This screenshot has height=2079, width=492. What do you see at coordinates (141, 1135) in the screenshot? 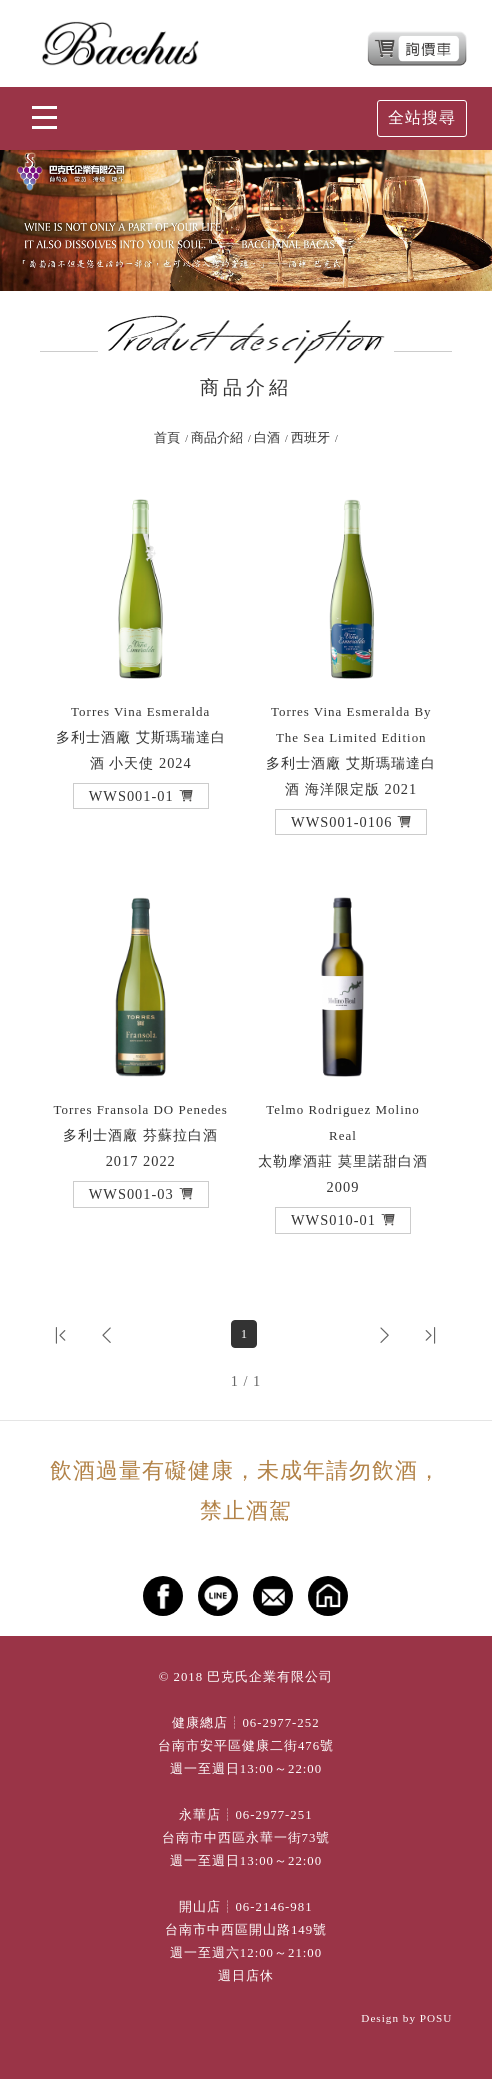
I see `多利士酒廠 芬蘇拉白酒 2017 2022` at bounding box center [141, 1135].